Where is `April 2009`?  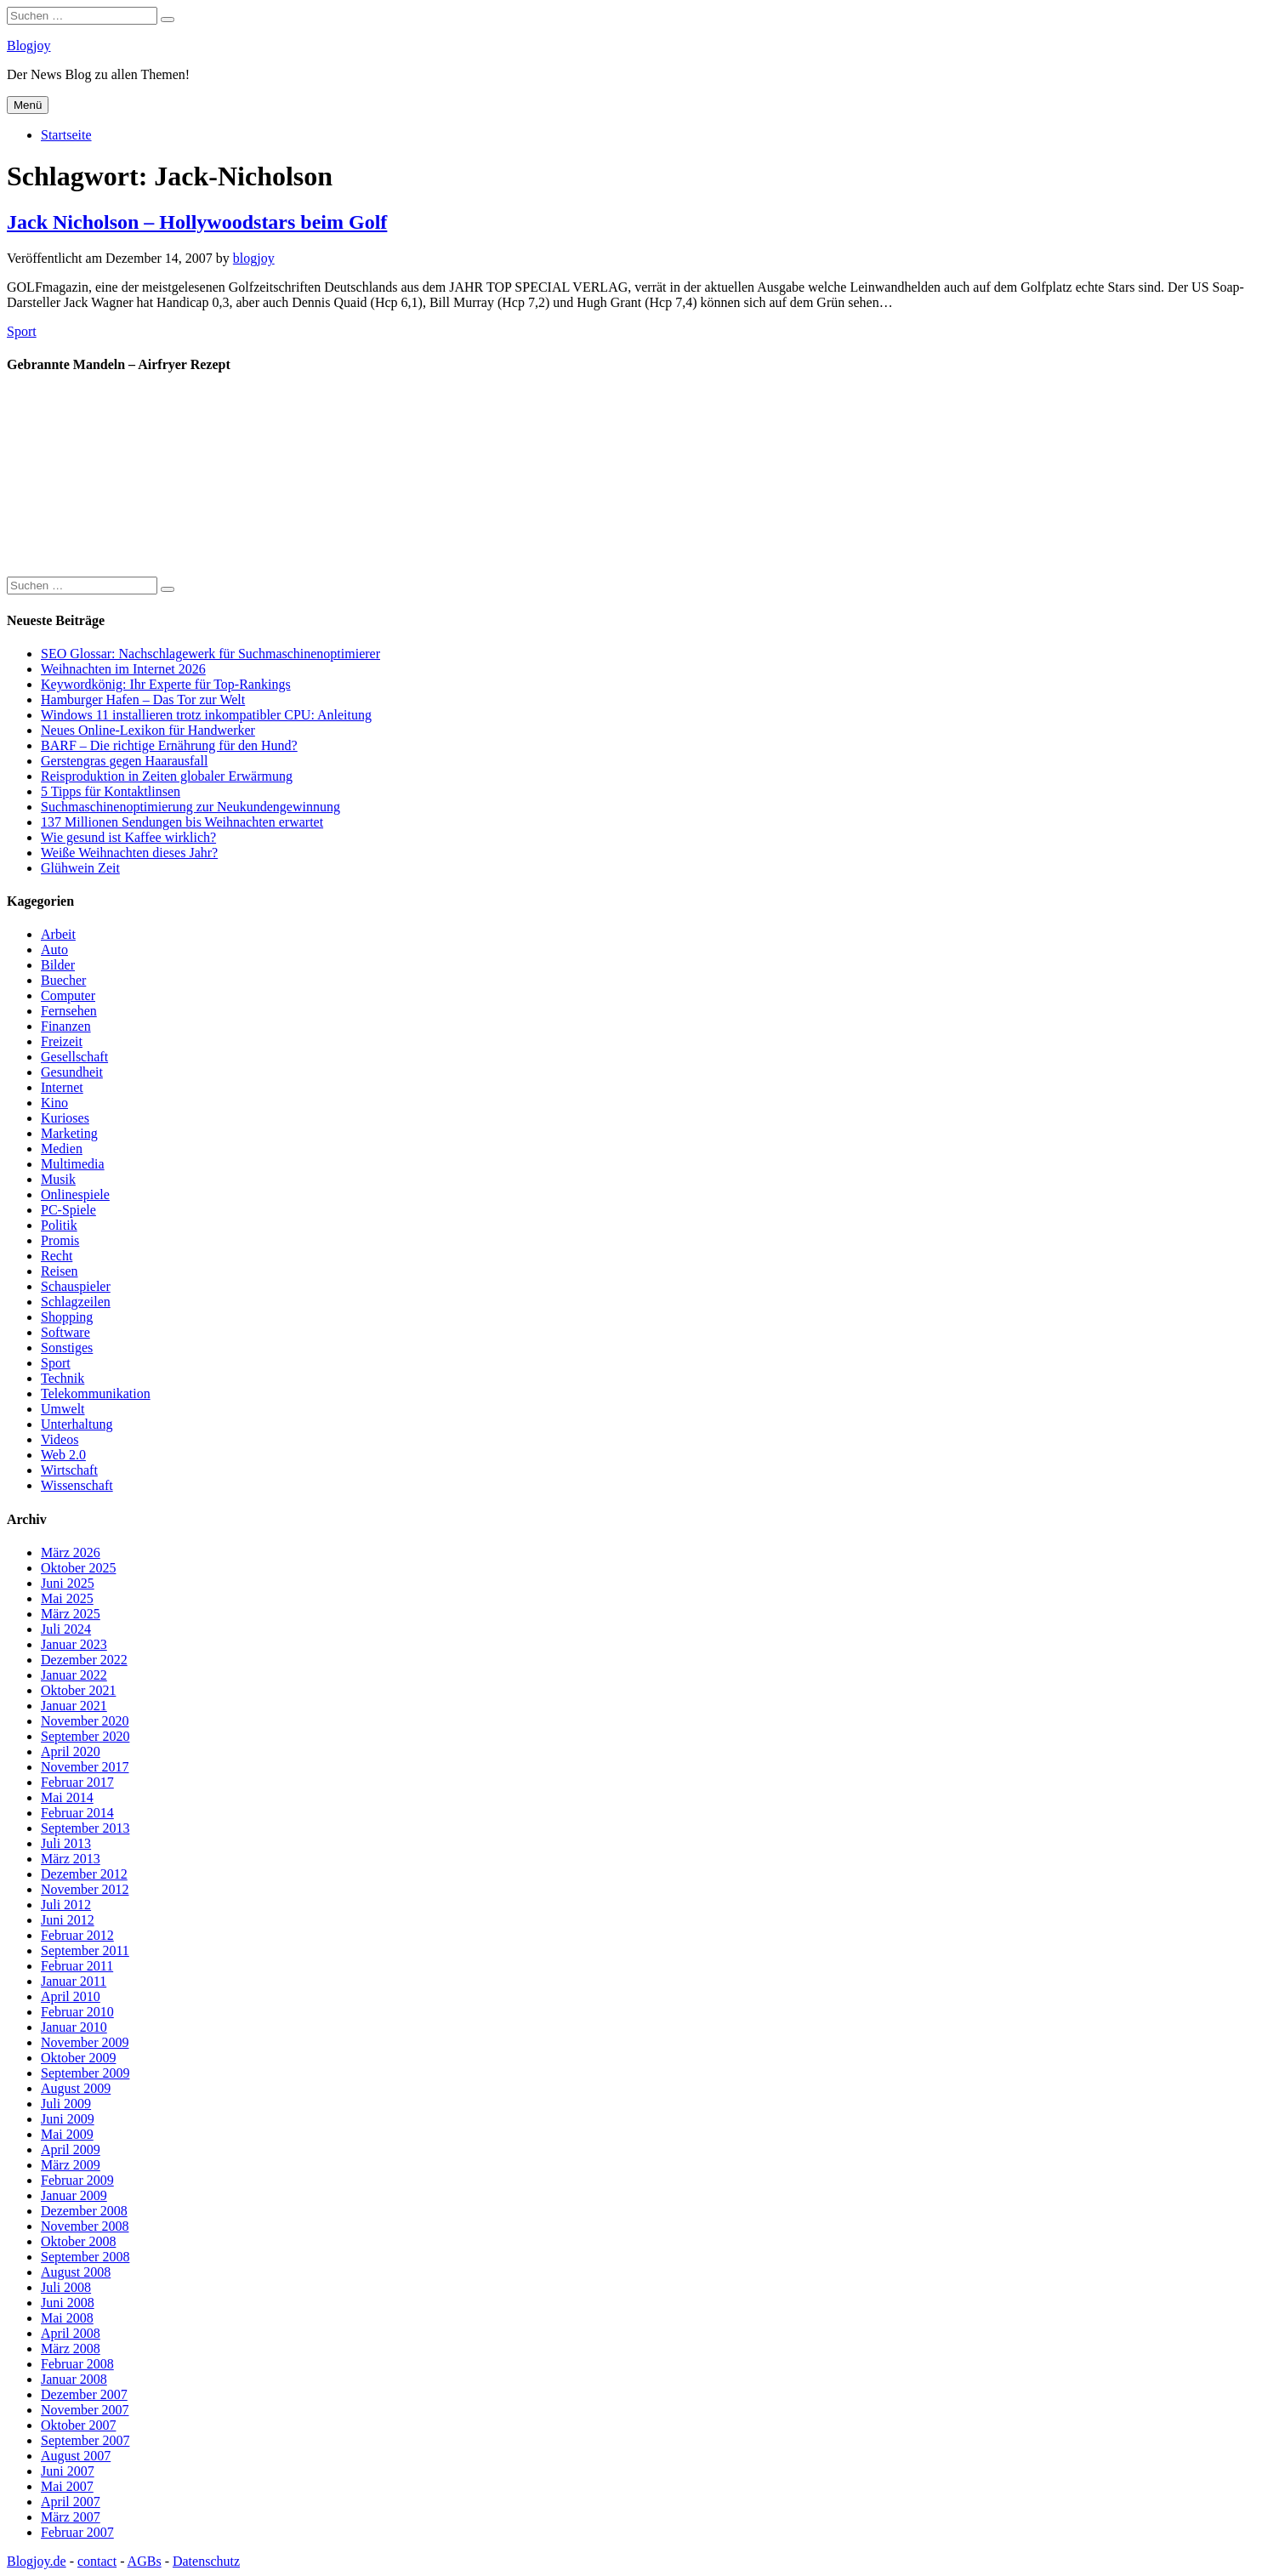
April 2009 is located at coordinates (70, 2149).